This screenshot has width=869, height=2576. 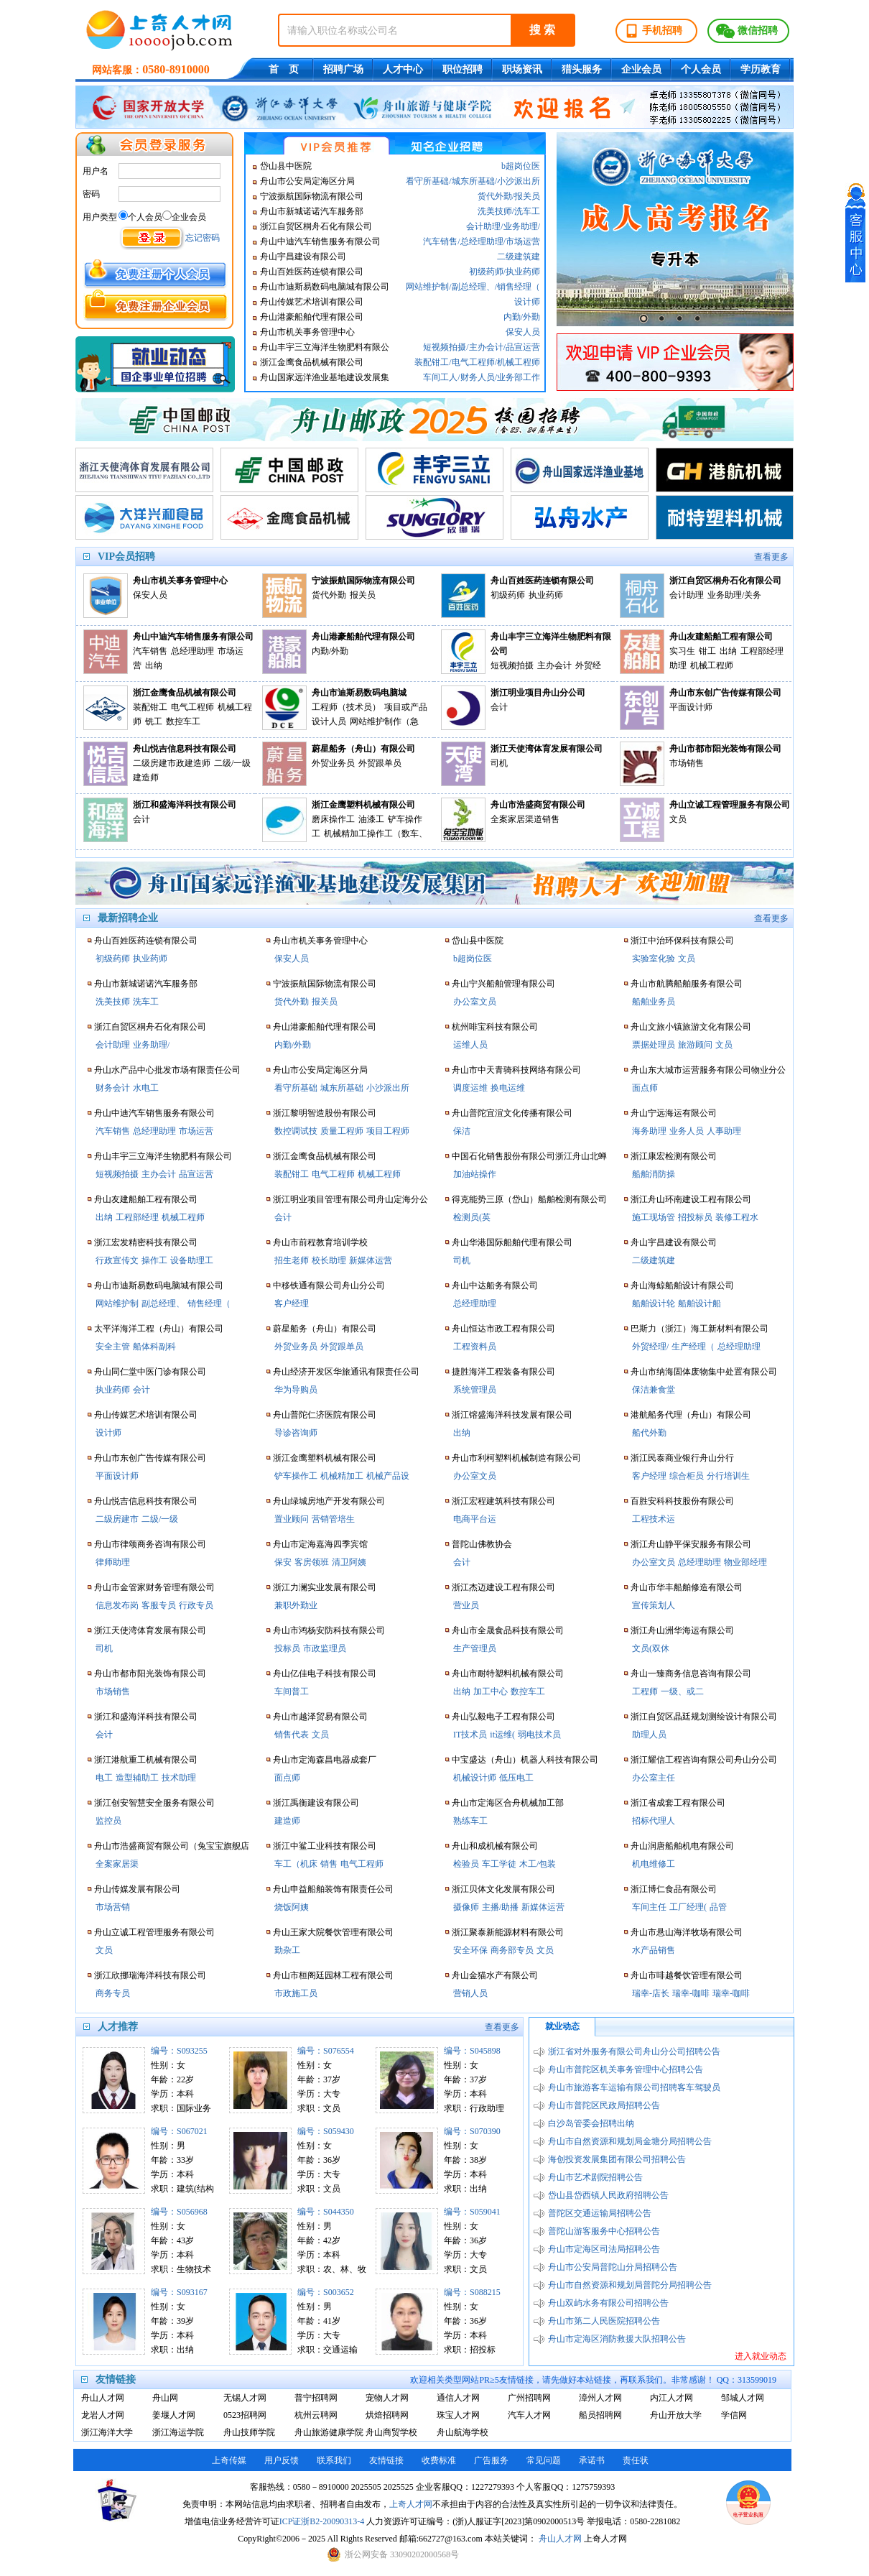 I want to click on 舟山市华丰船舶修造有限公司, so click(x=687, y=1587).